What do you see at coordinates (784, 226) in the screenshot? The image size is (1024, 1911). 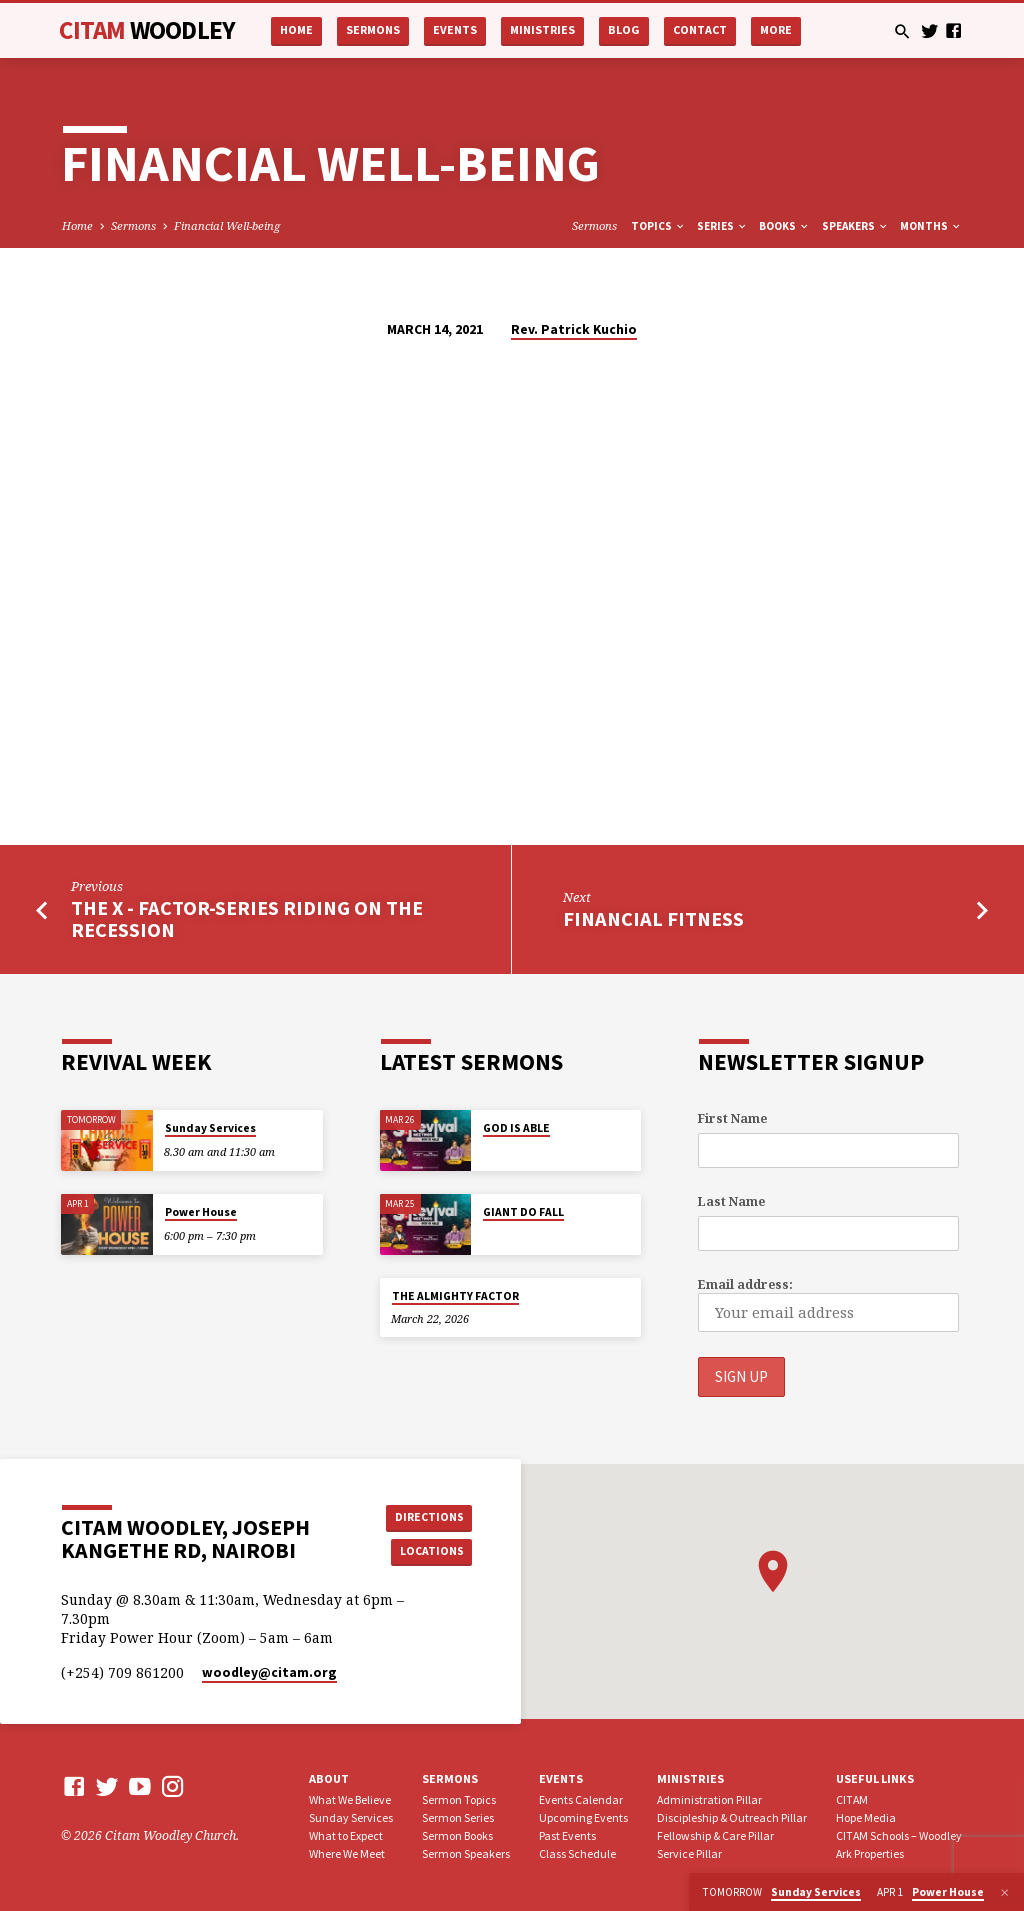 I see `Books` at bounding box center [784, 226].